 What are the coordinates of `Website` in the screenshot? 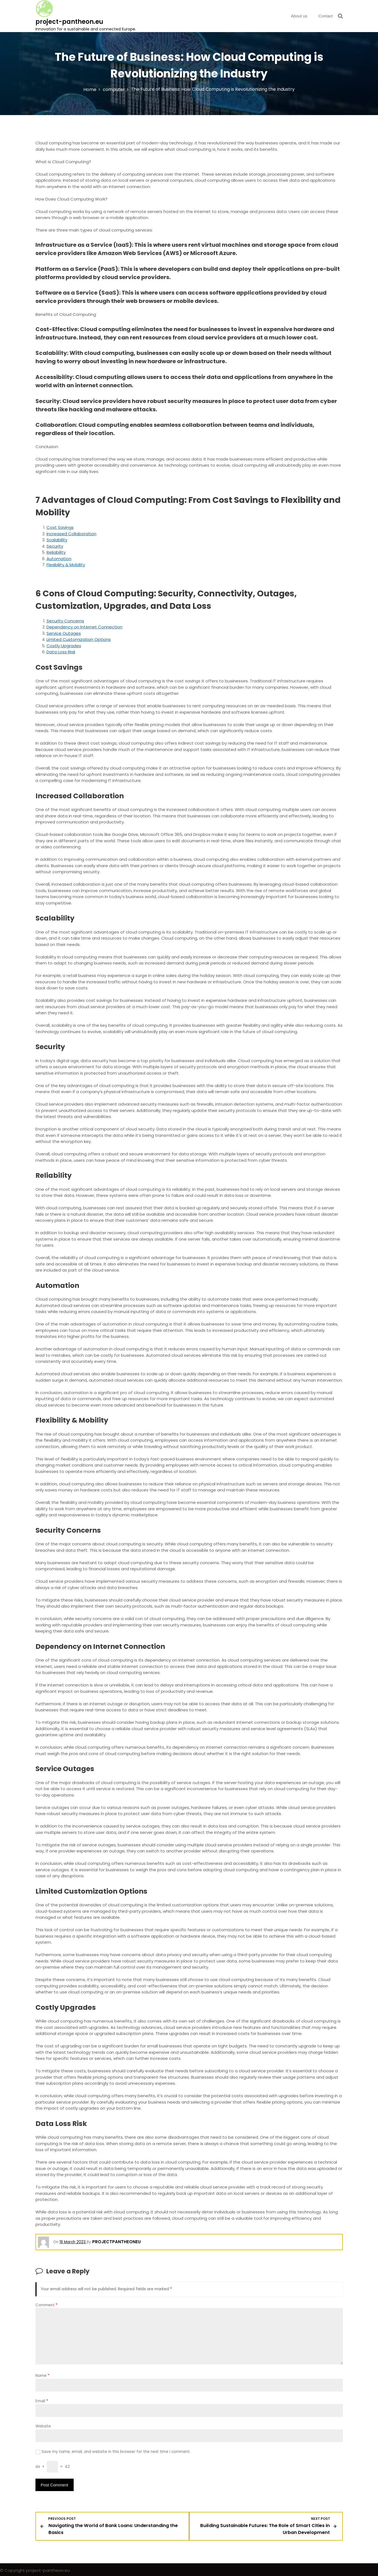 It's located at (43, 2426).